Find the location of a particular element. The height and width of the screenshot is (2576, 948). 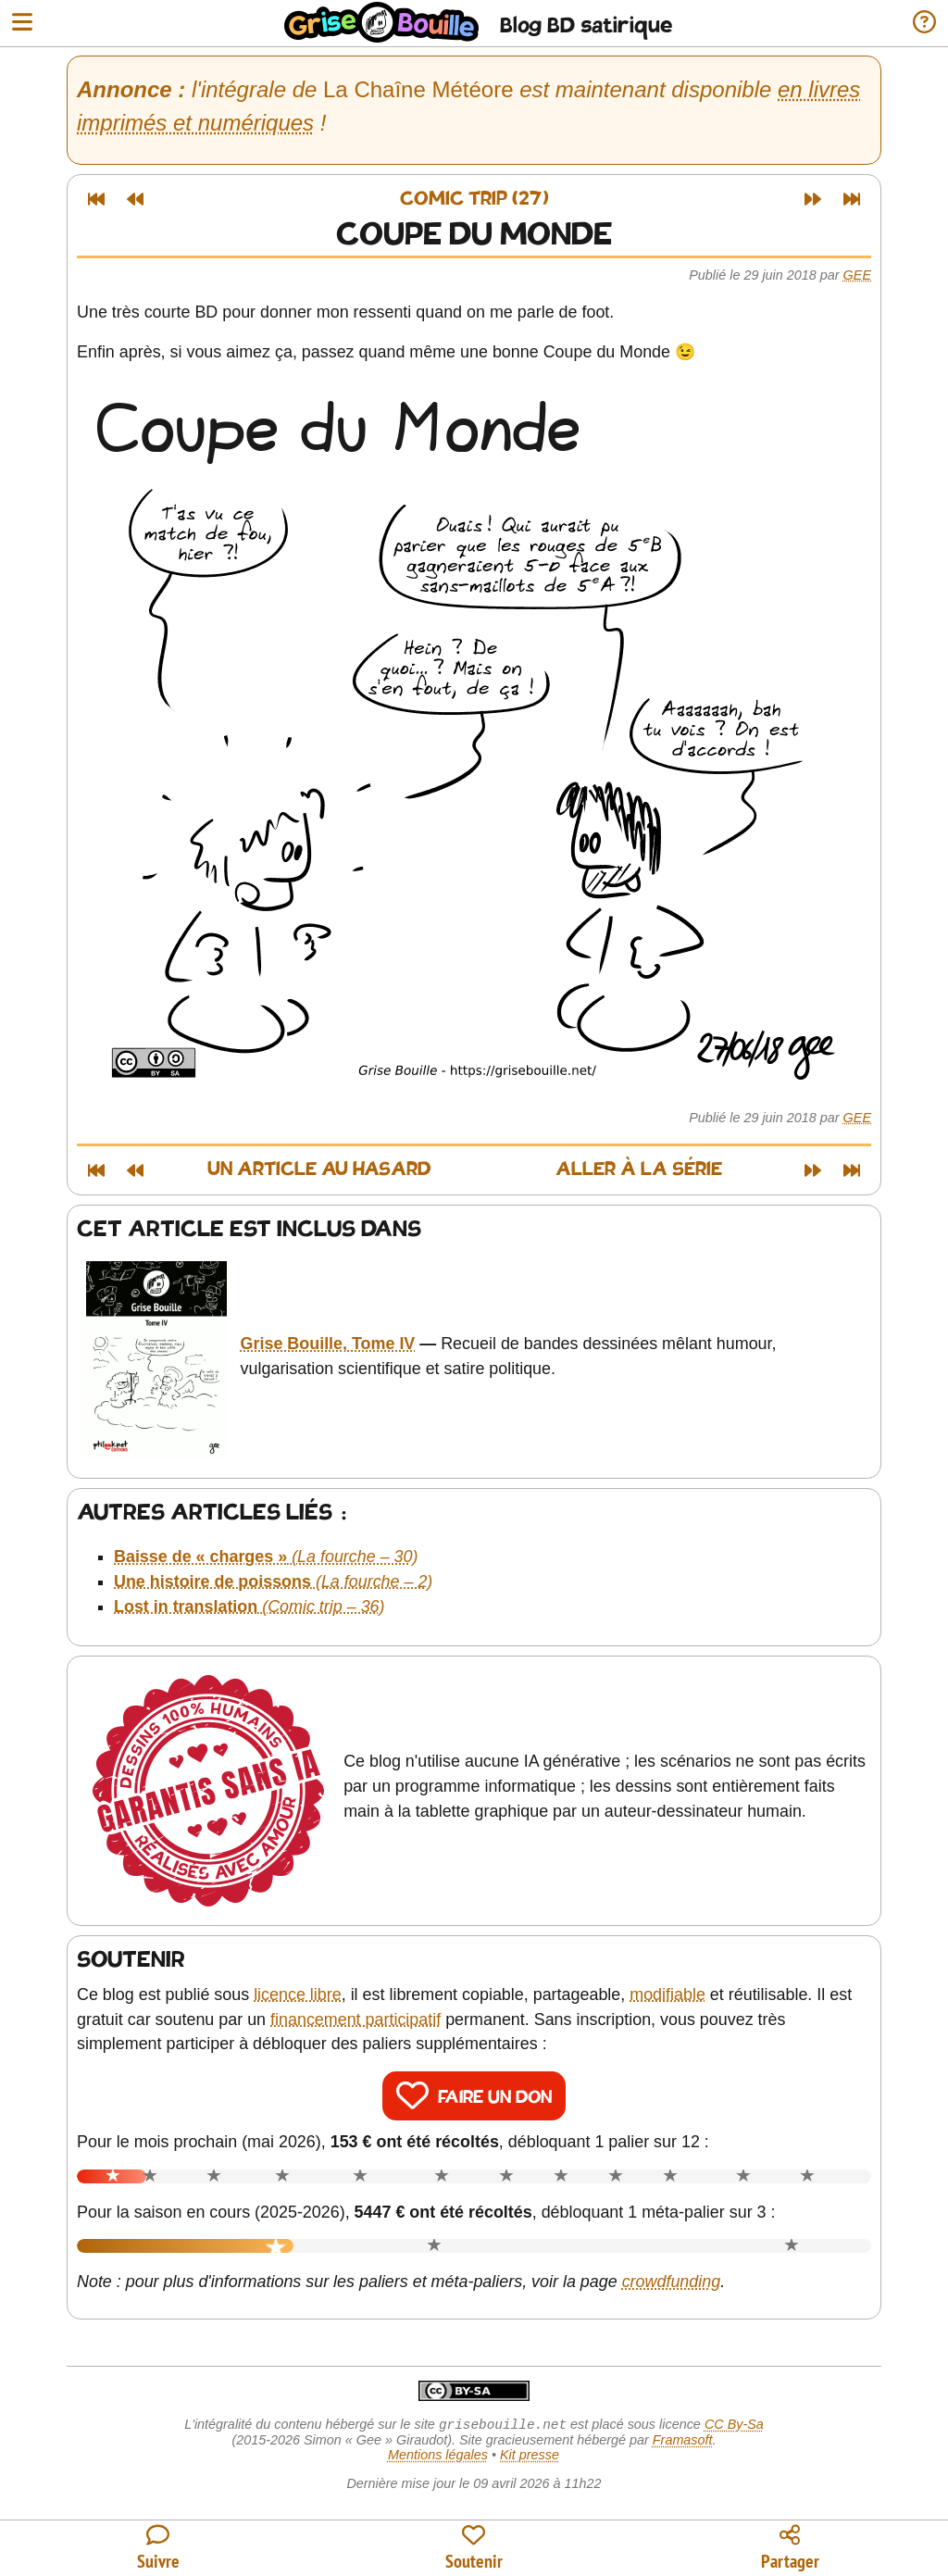

Kit presse is located at coordinates (529, 2456).